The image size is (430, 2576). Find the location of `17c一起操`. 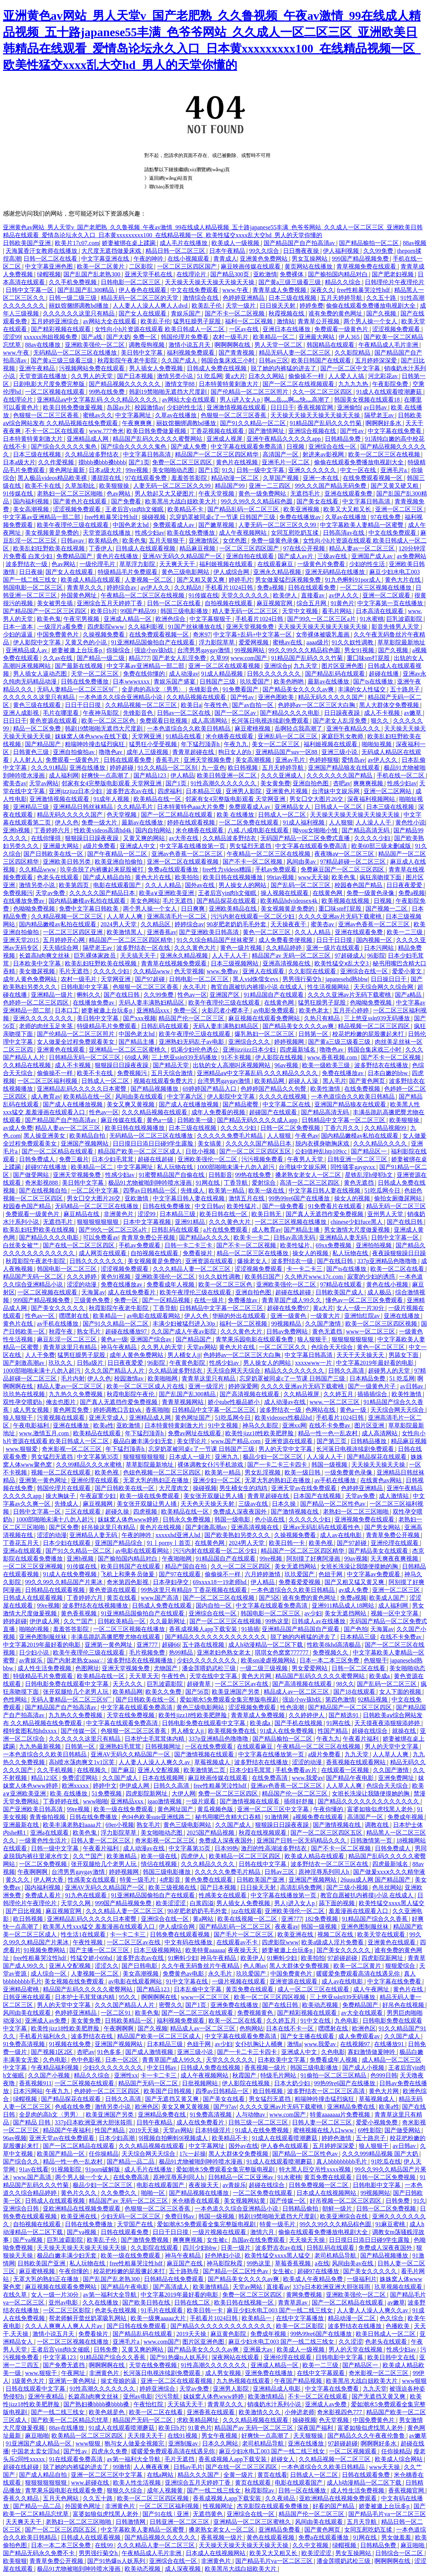

17c一起操 is located at coordinates (192, 2154).